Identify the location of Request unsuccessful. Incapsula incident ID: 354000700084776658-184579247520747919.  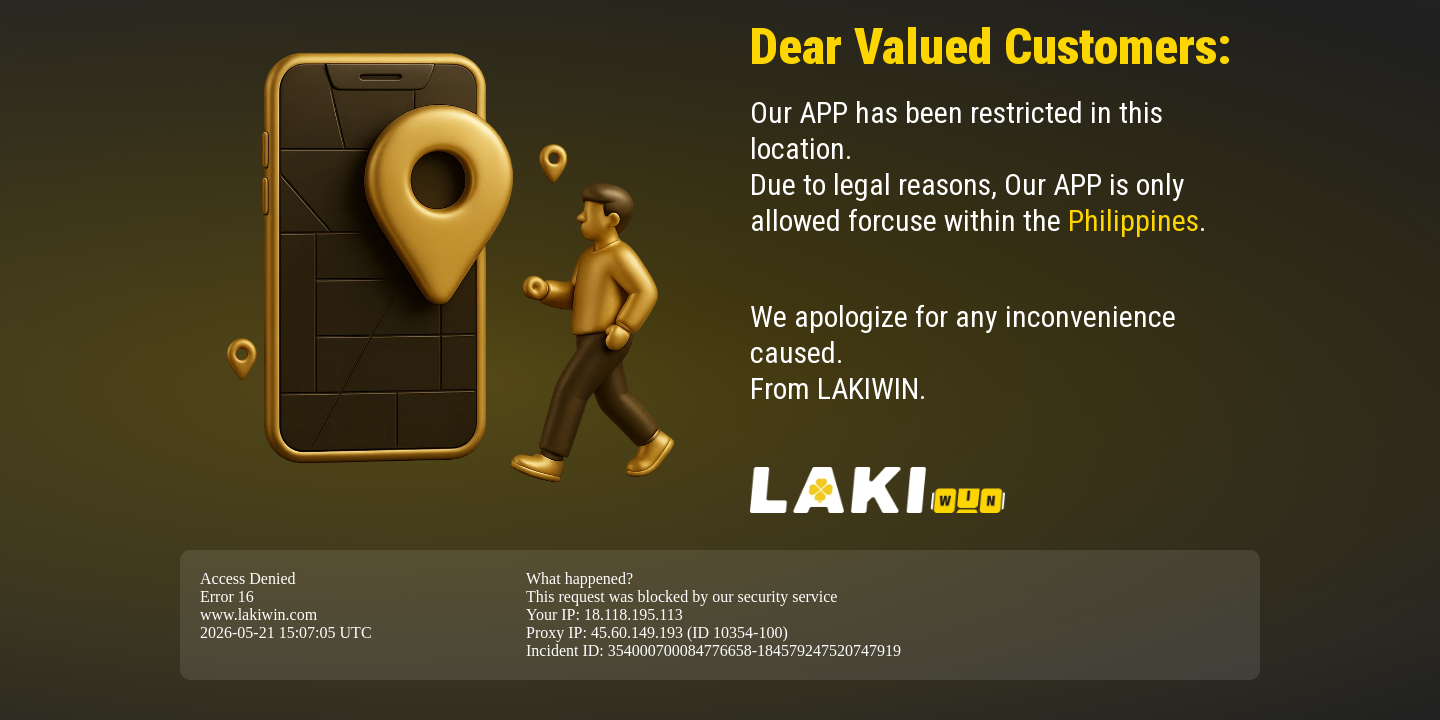
(720, 360).